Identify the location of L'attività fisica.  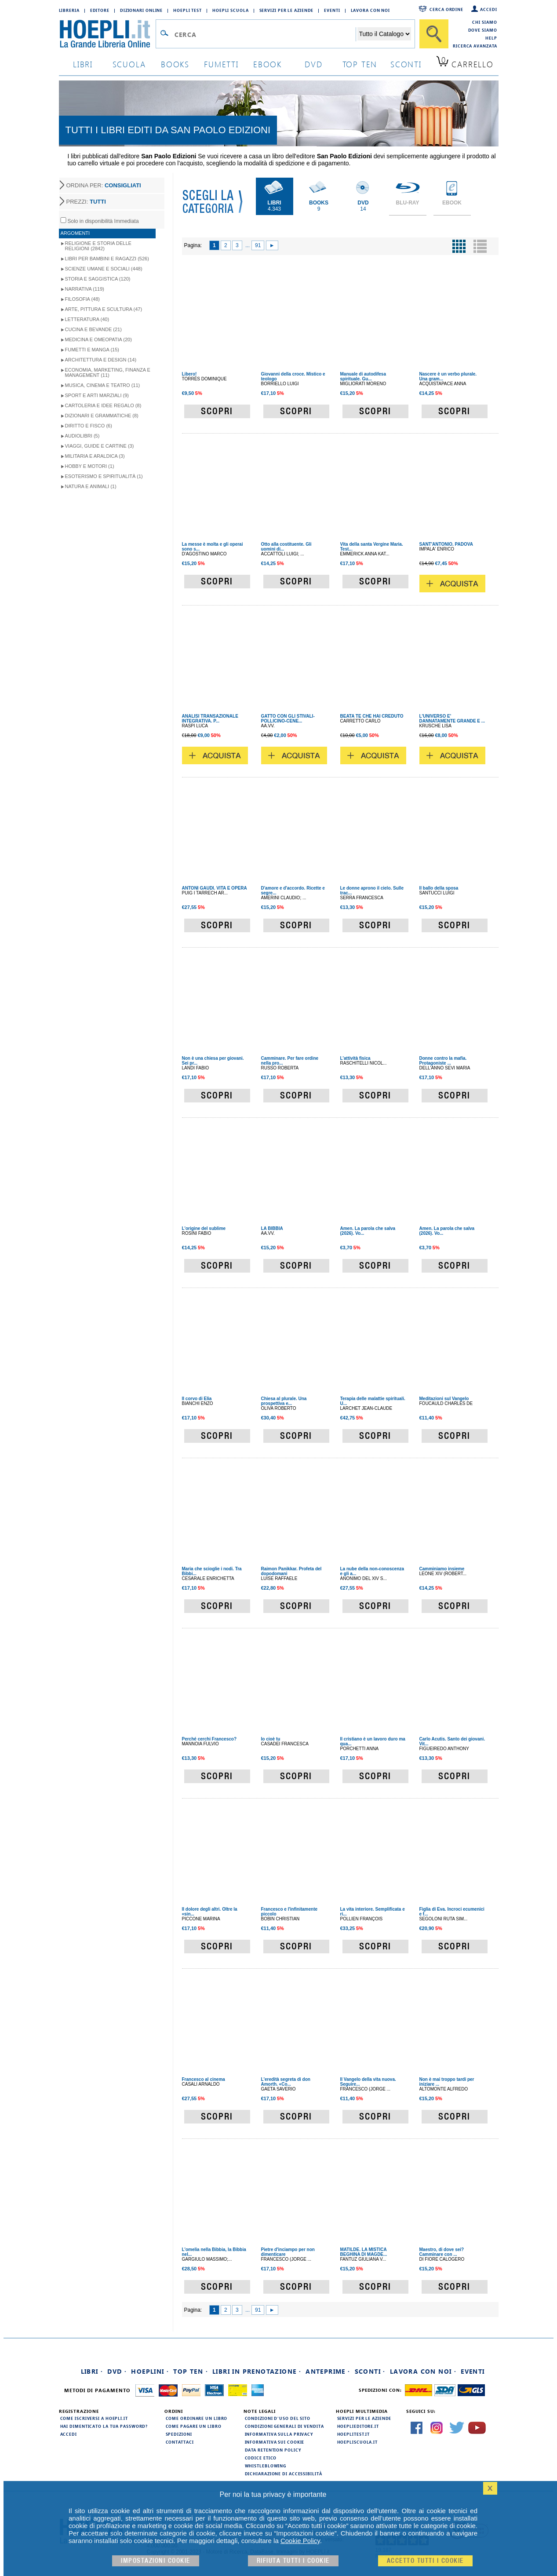
(355, 1058).